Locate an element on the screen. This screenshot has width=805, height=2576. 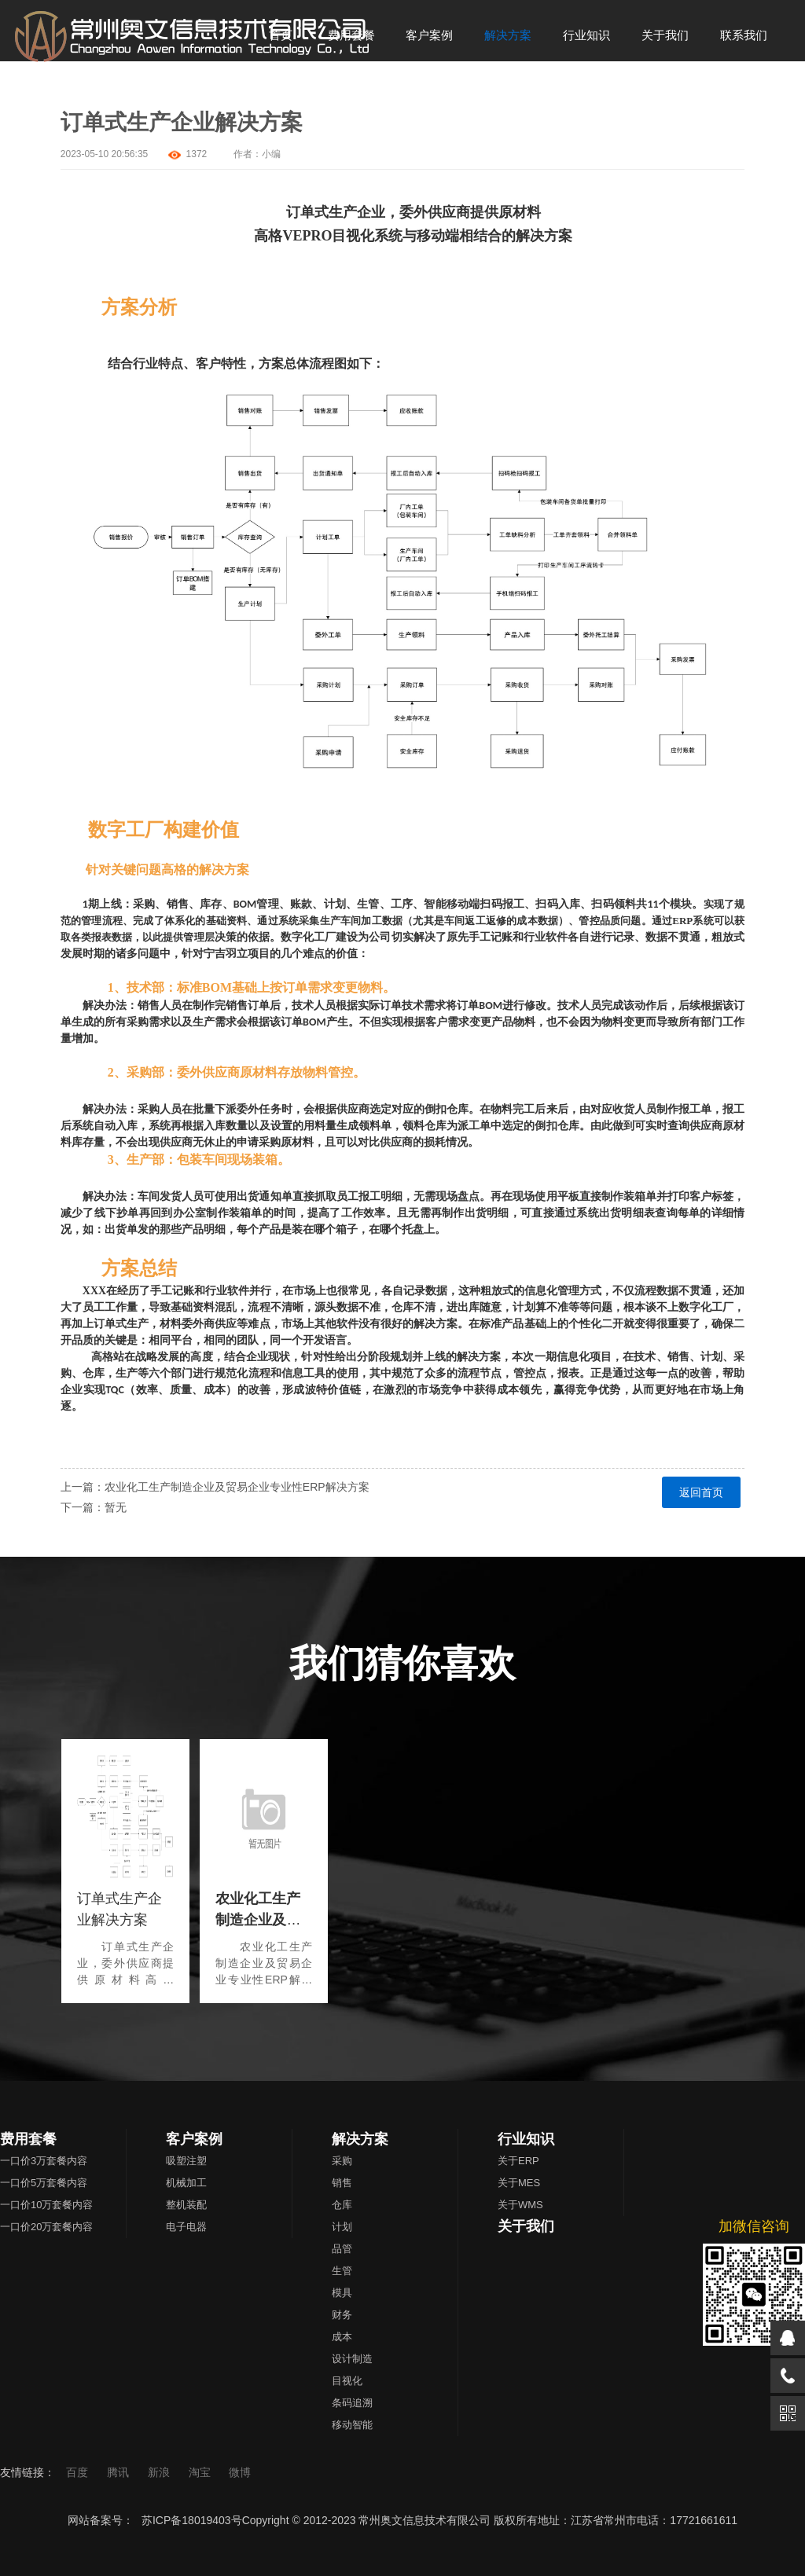
一口价5万套餐内容 is located at coordinates (43, 2183).